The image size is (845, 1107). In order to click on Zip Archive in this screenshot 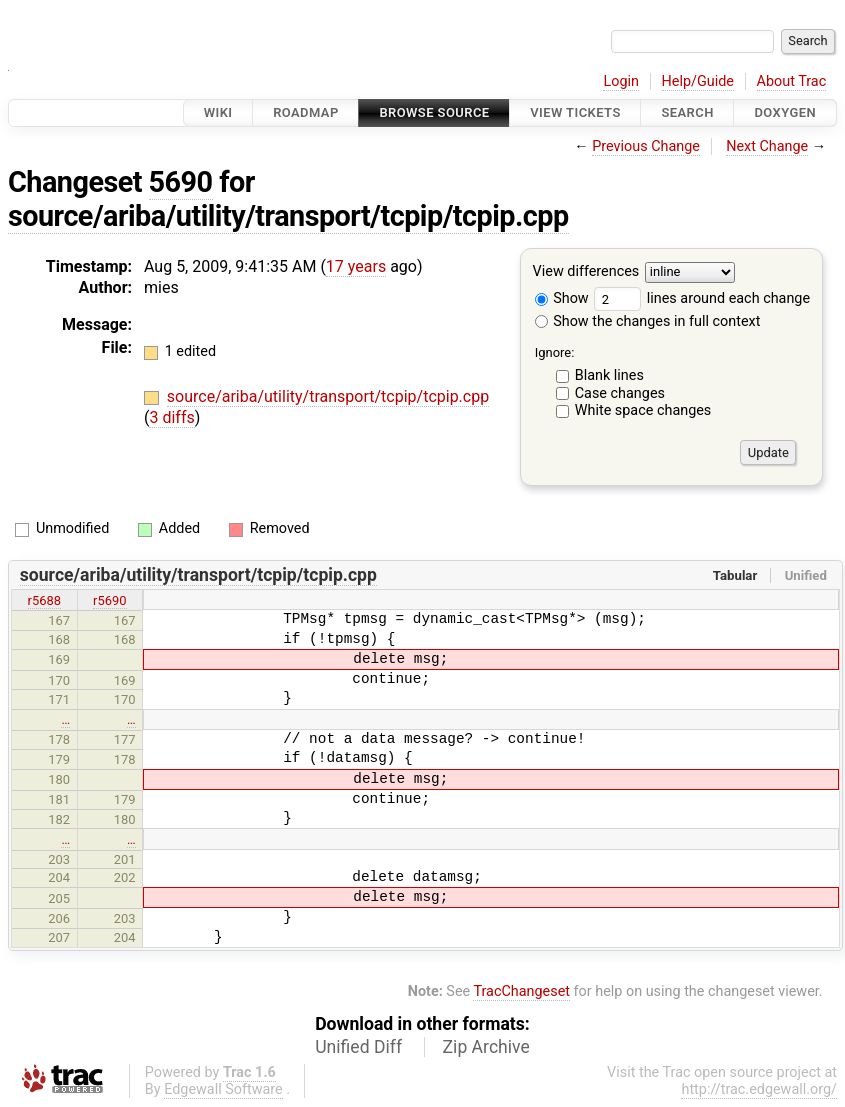, I will do `click(486, 1047)`.